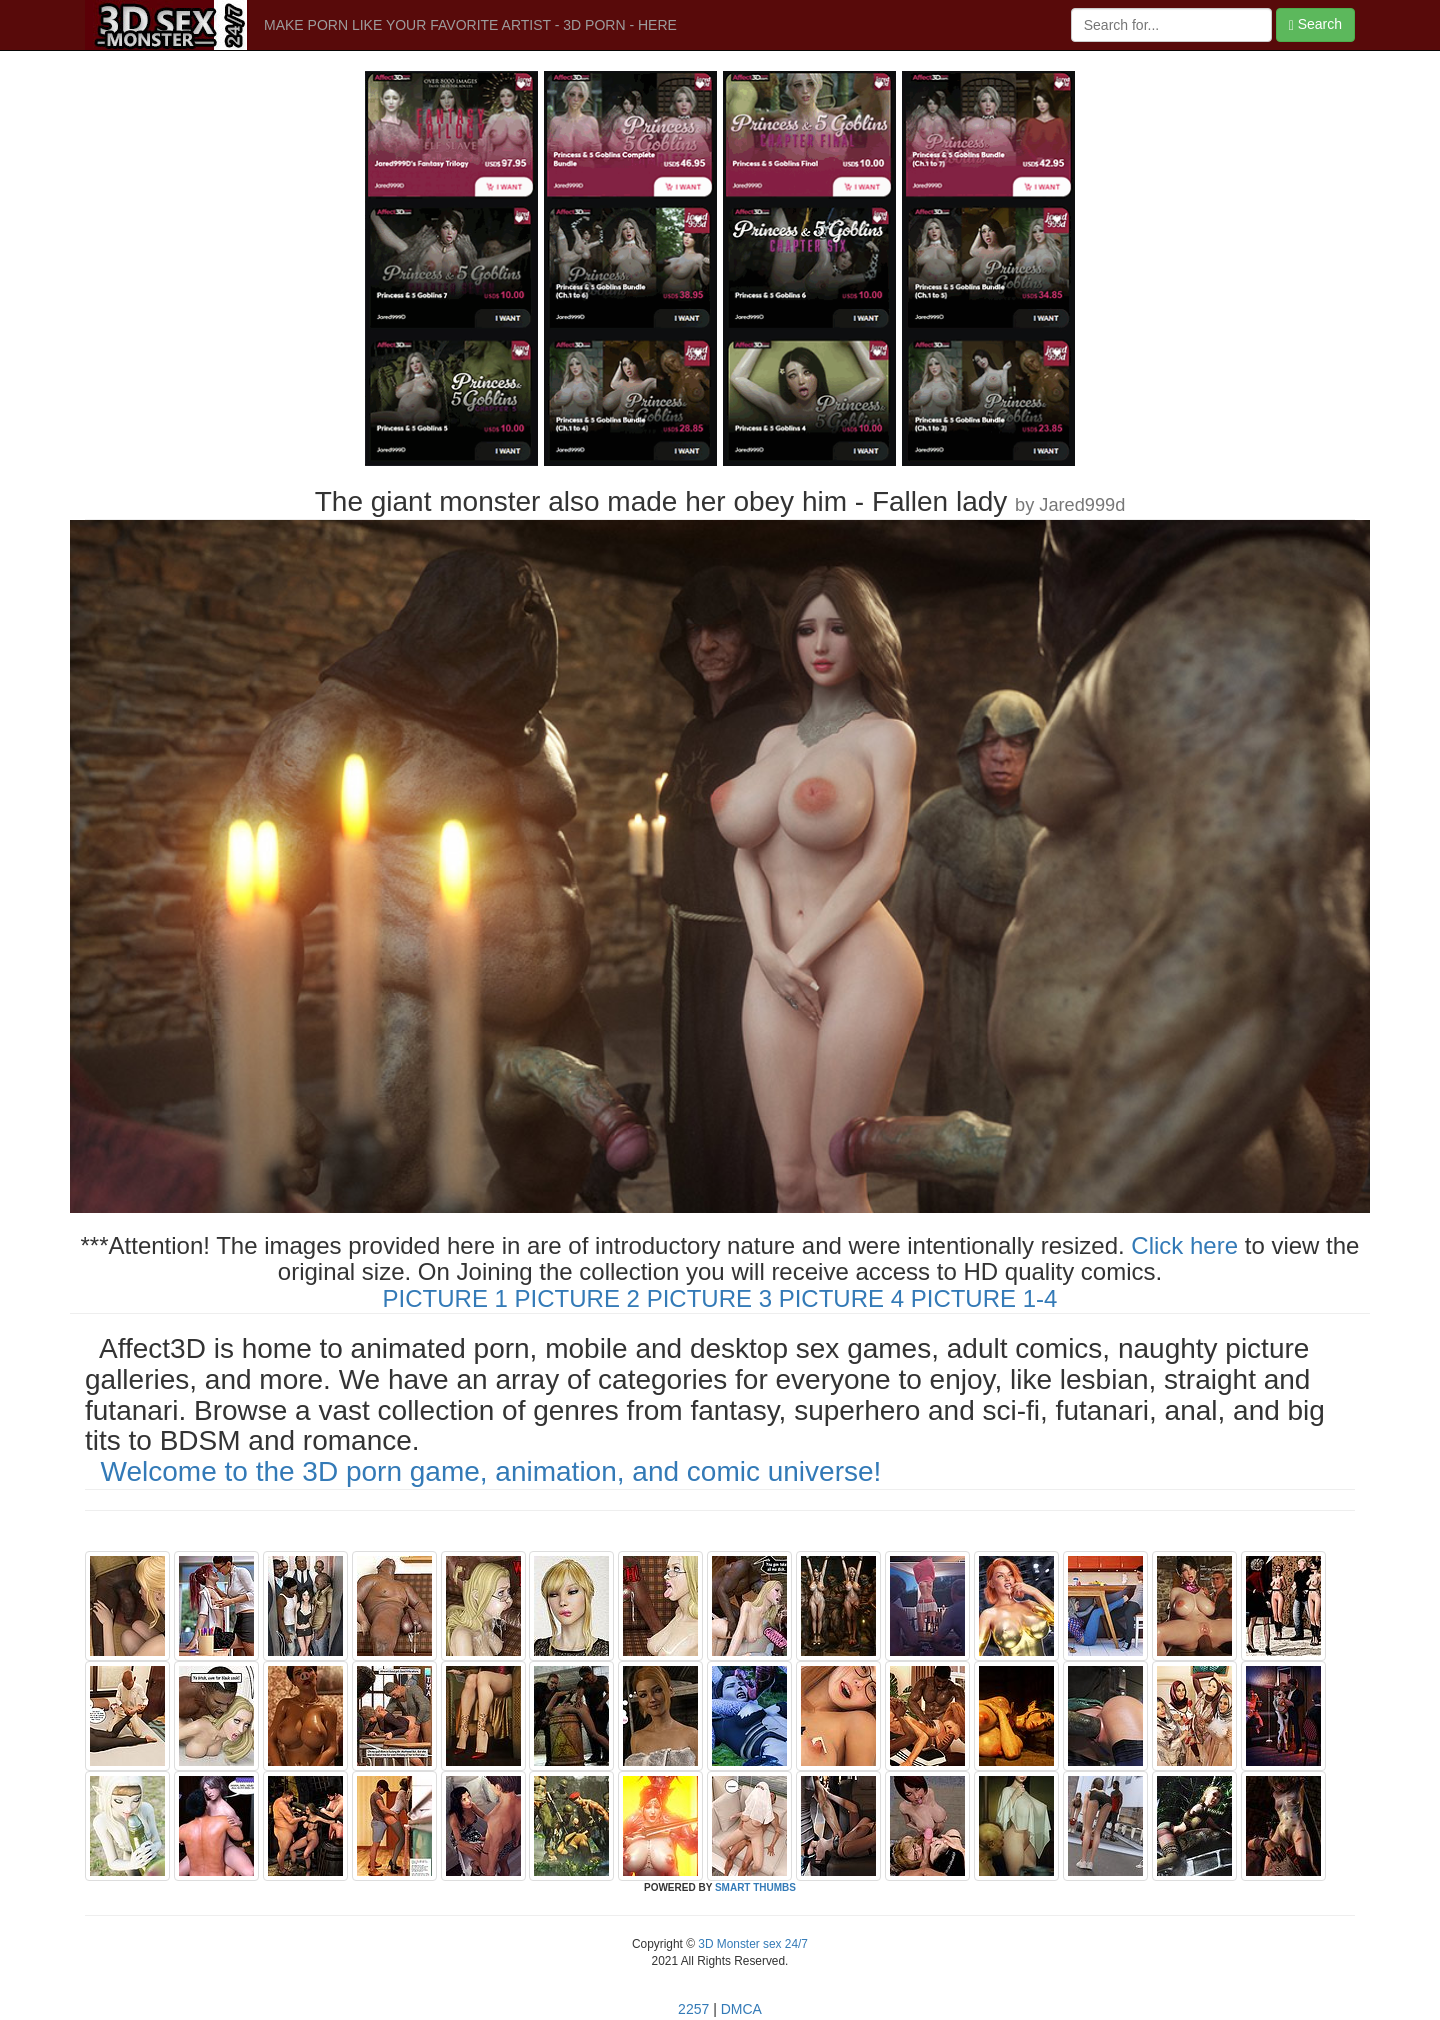 The width and height of the screenshot is (1440, 2020). I want to click on Search, so click(1315, 24).